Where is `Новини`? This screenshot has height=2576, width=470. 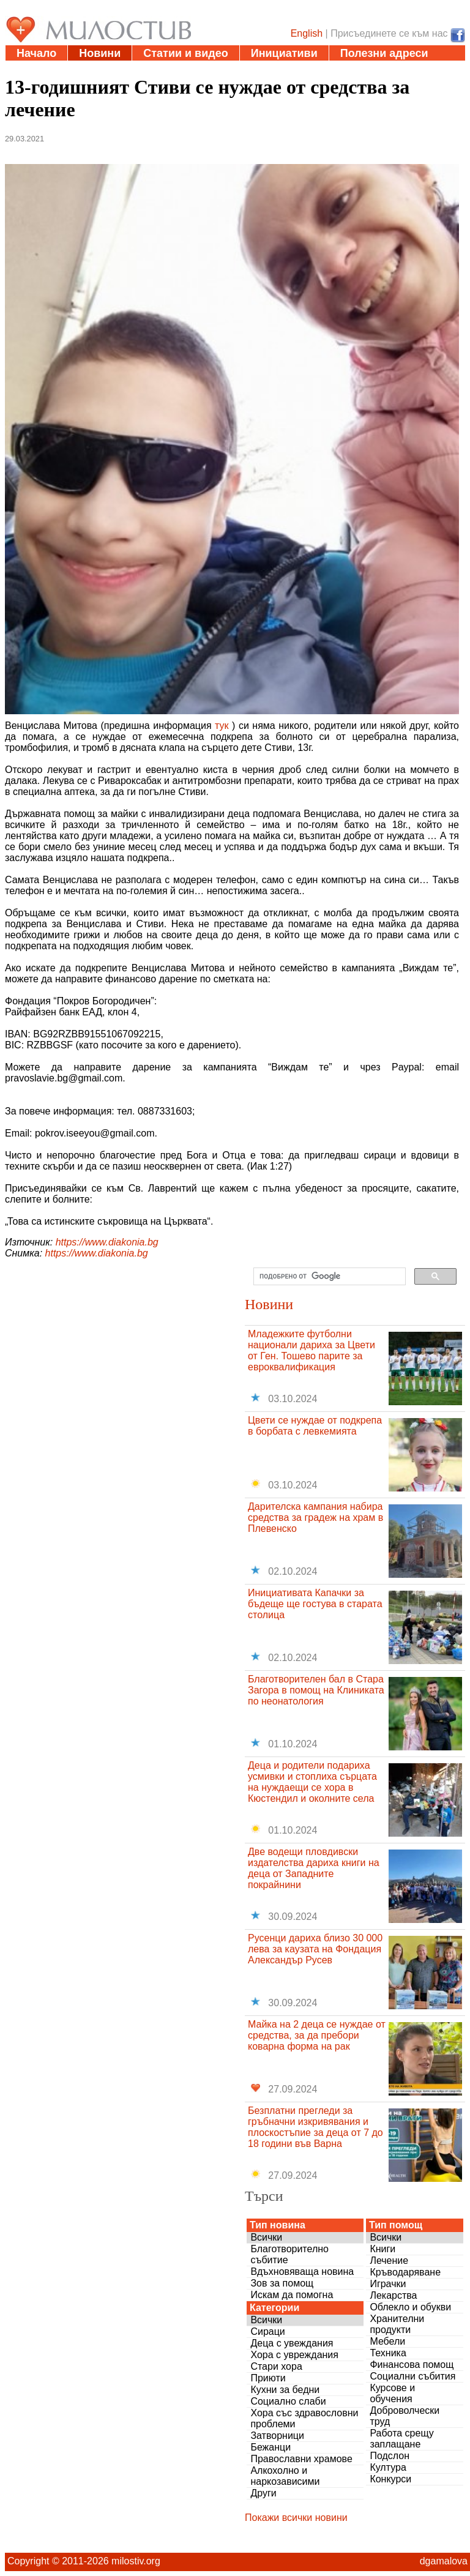 Новини is located at coordinates (100, 53).